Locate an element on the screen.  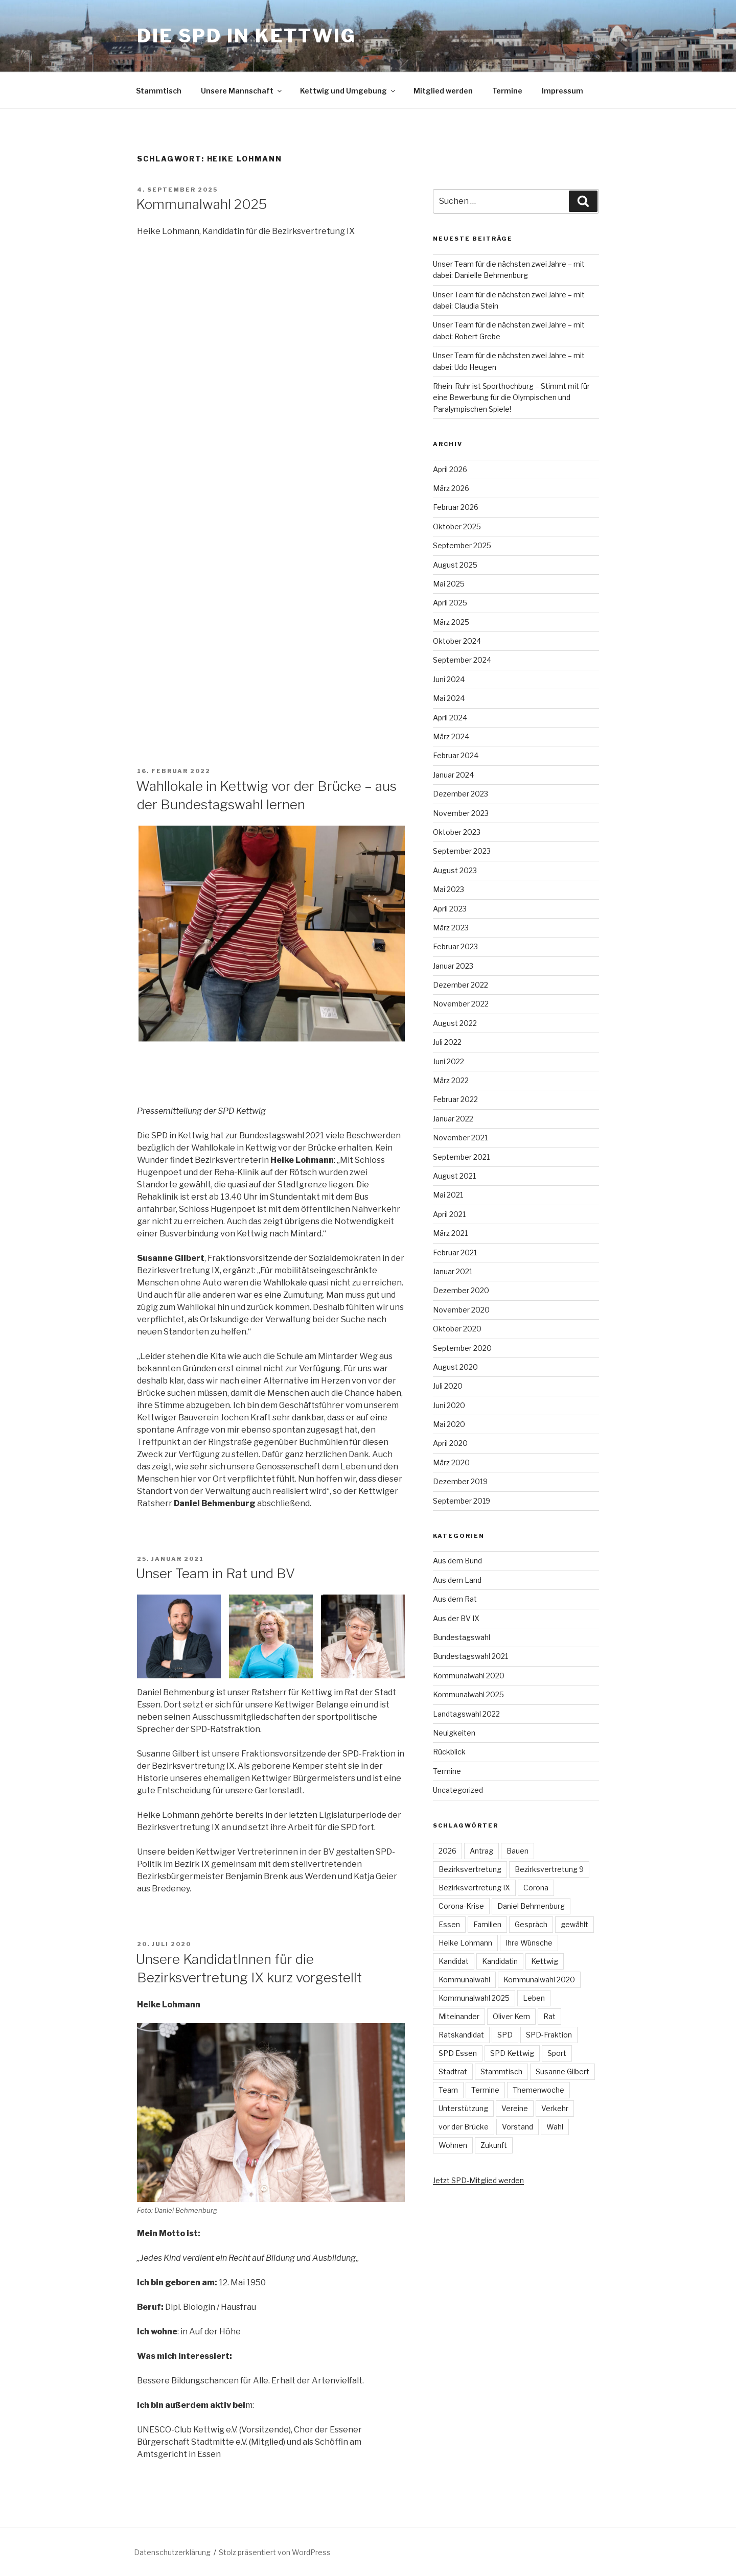
Kommunalwahl 2025 is located at coordinates (201, 204).